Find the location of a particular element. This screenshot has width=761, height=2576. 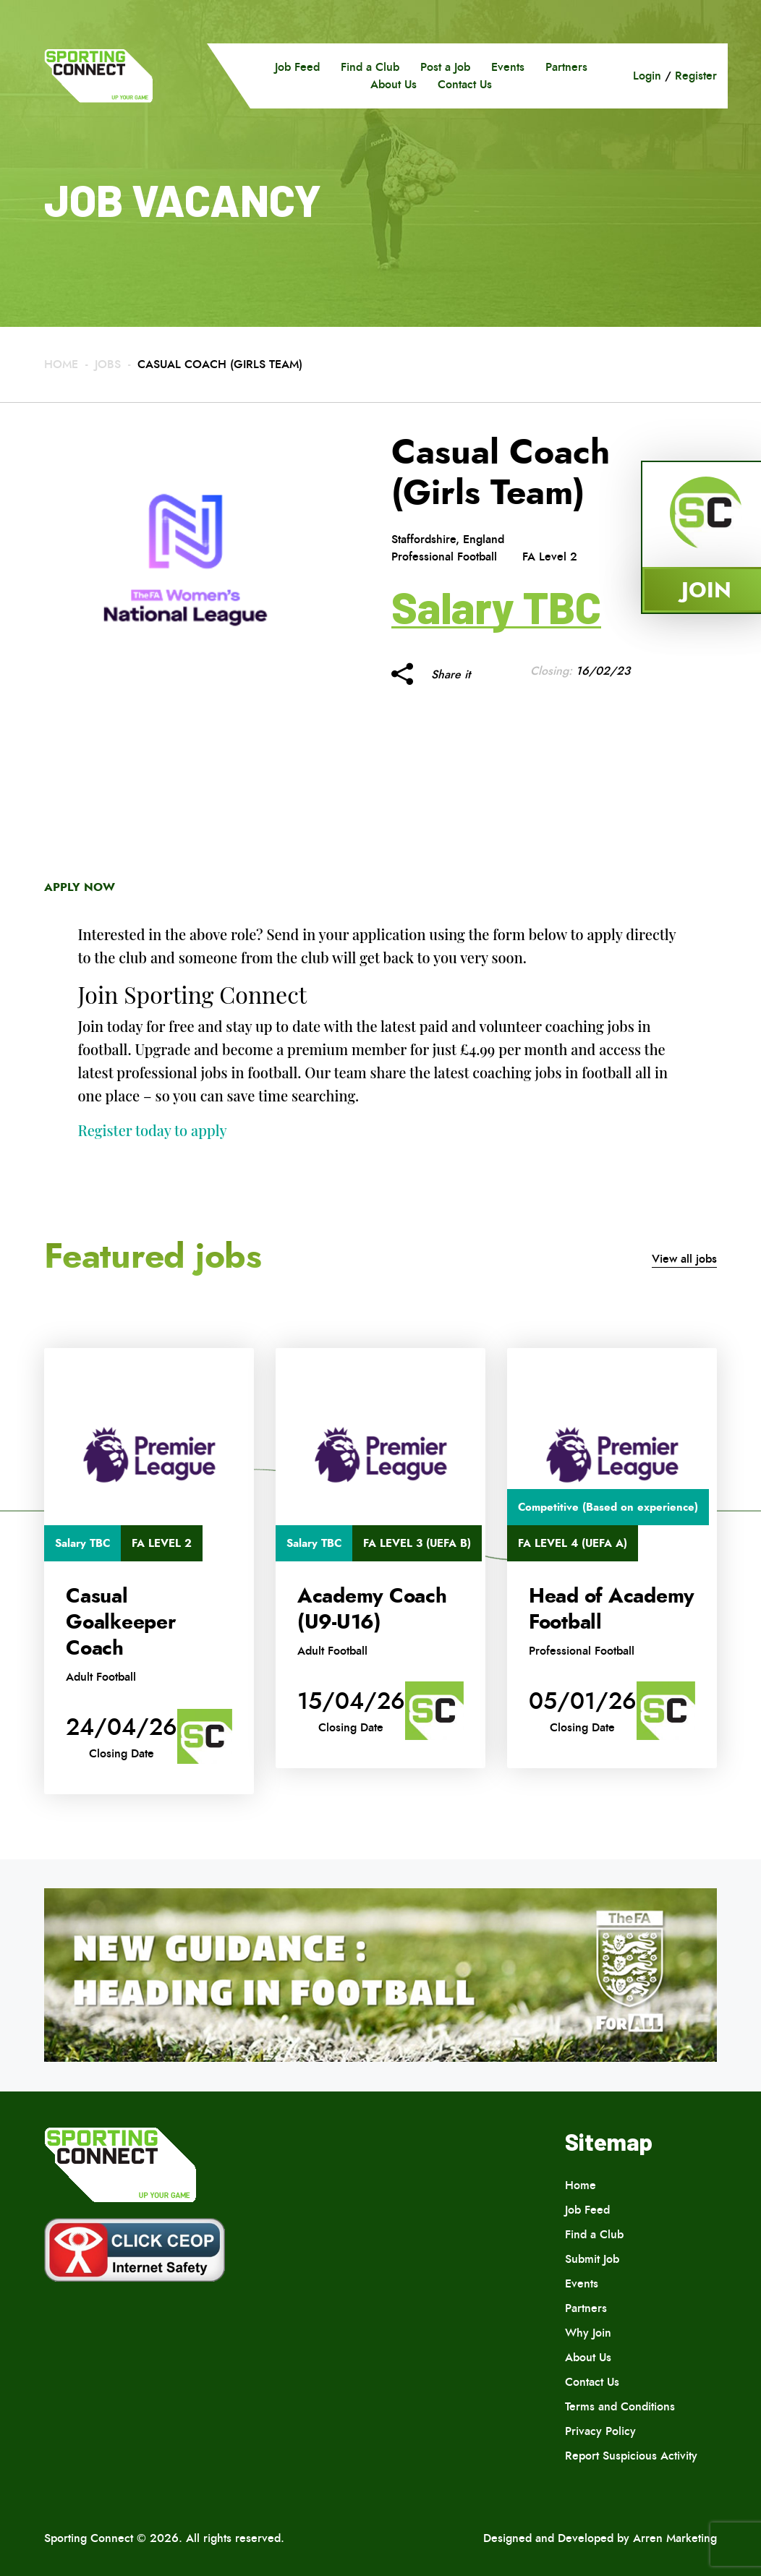

Contact Us is located at coordinates (465, 84).